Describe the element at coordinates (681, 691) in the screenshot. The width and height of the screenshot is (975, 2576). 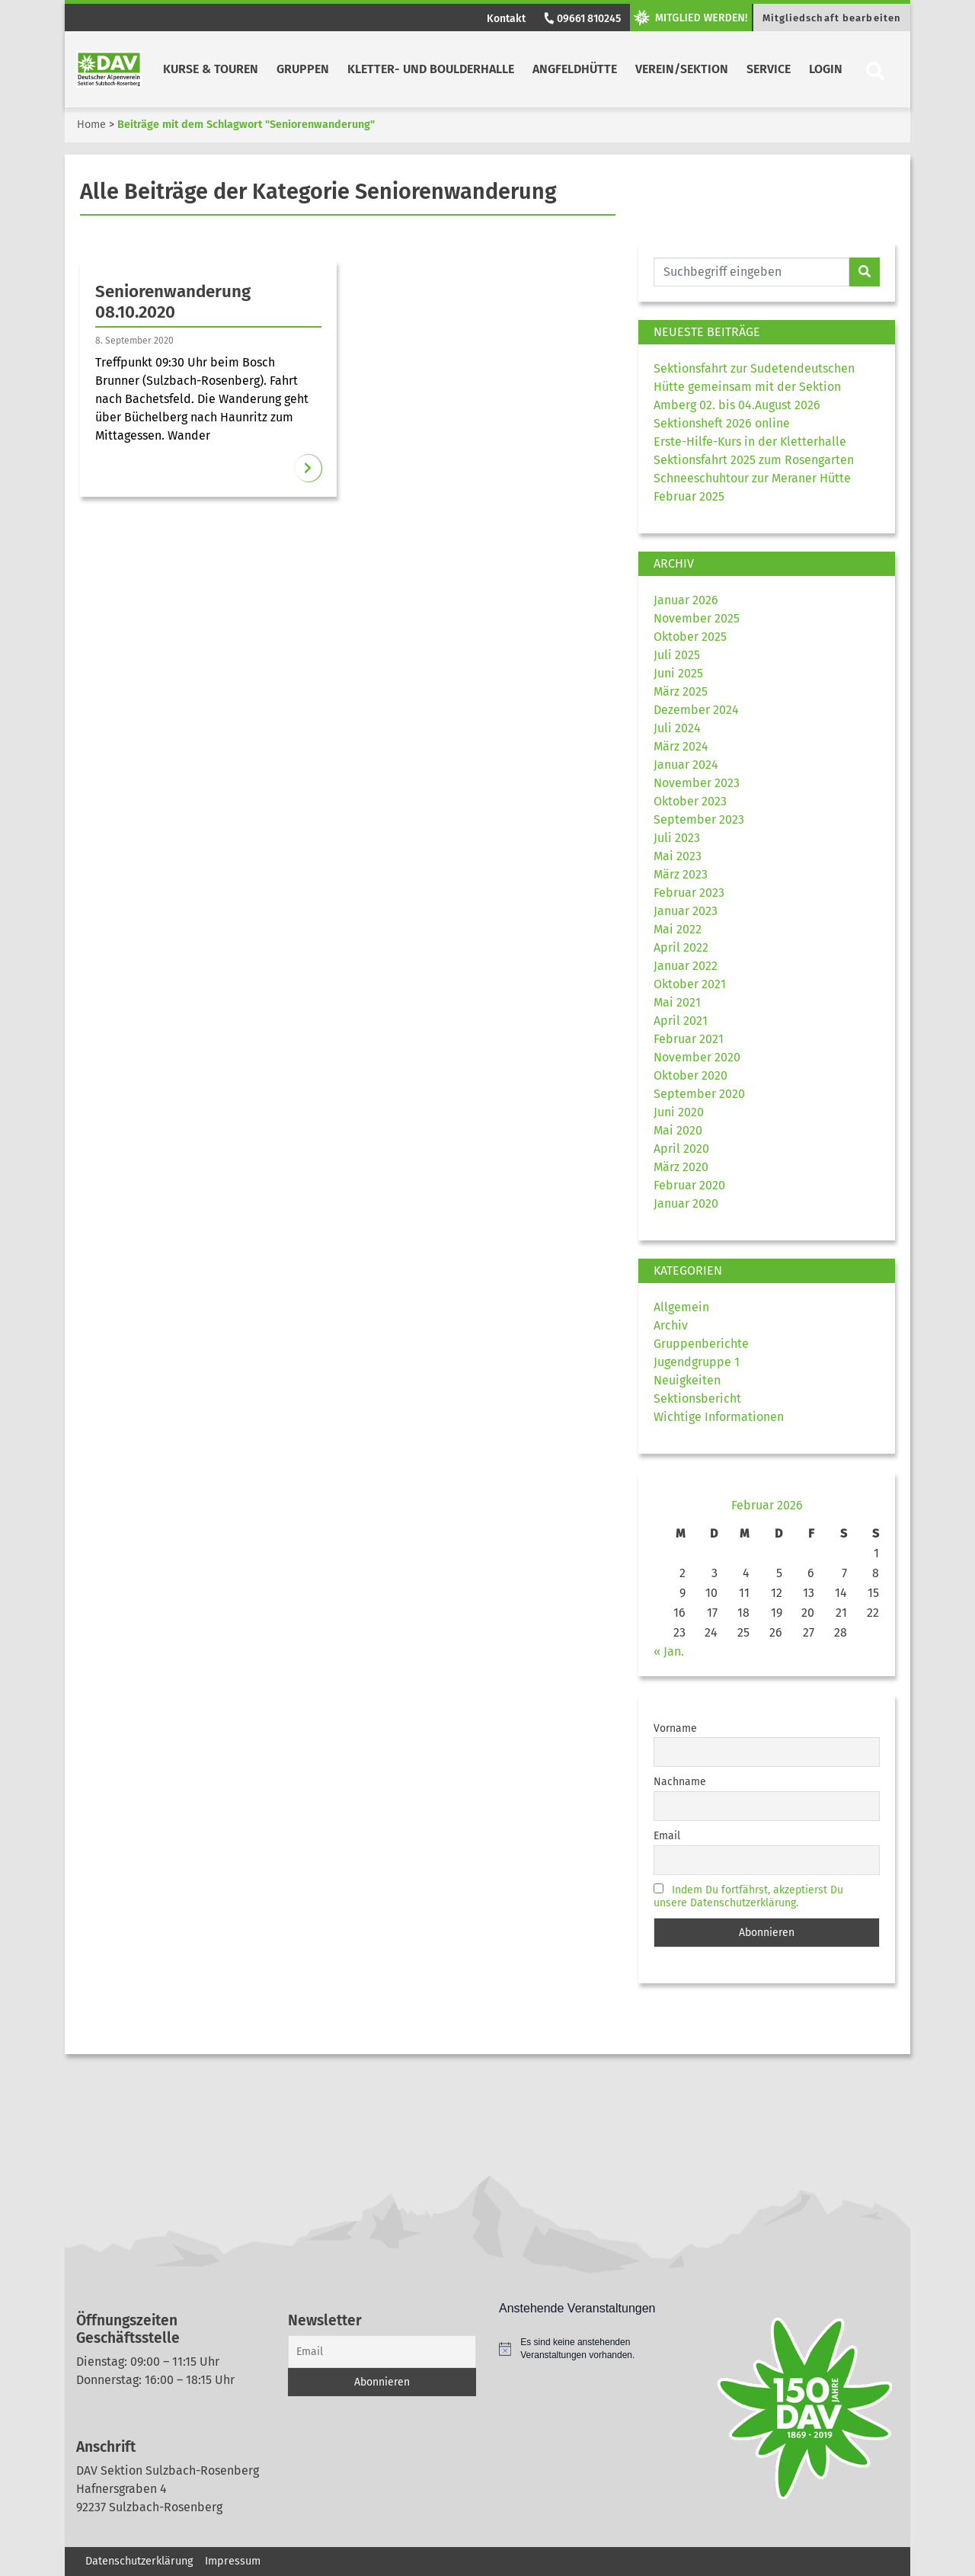
I see `März 2025` at that location.